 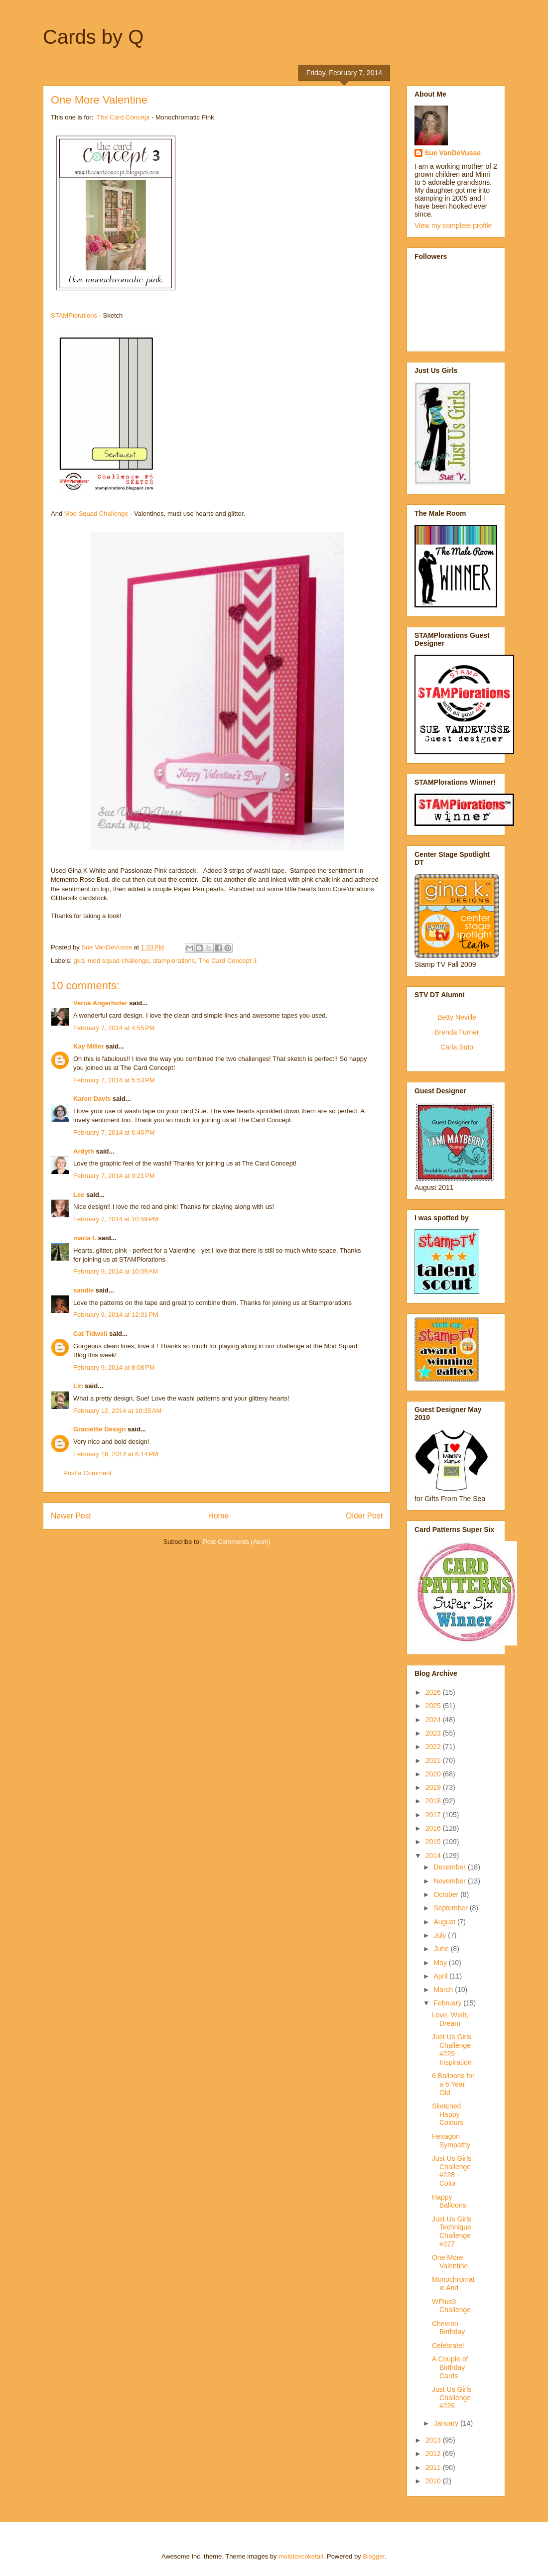 I want to click on August, so click(x=445, y=1922).